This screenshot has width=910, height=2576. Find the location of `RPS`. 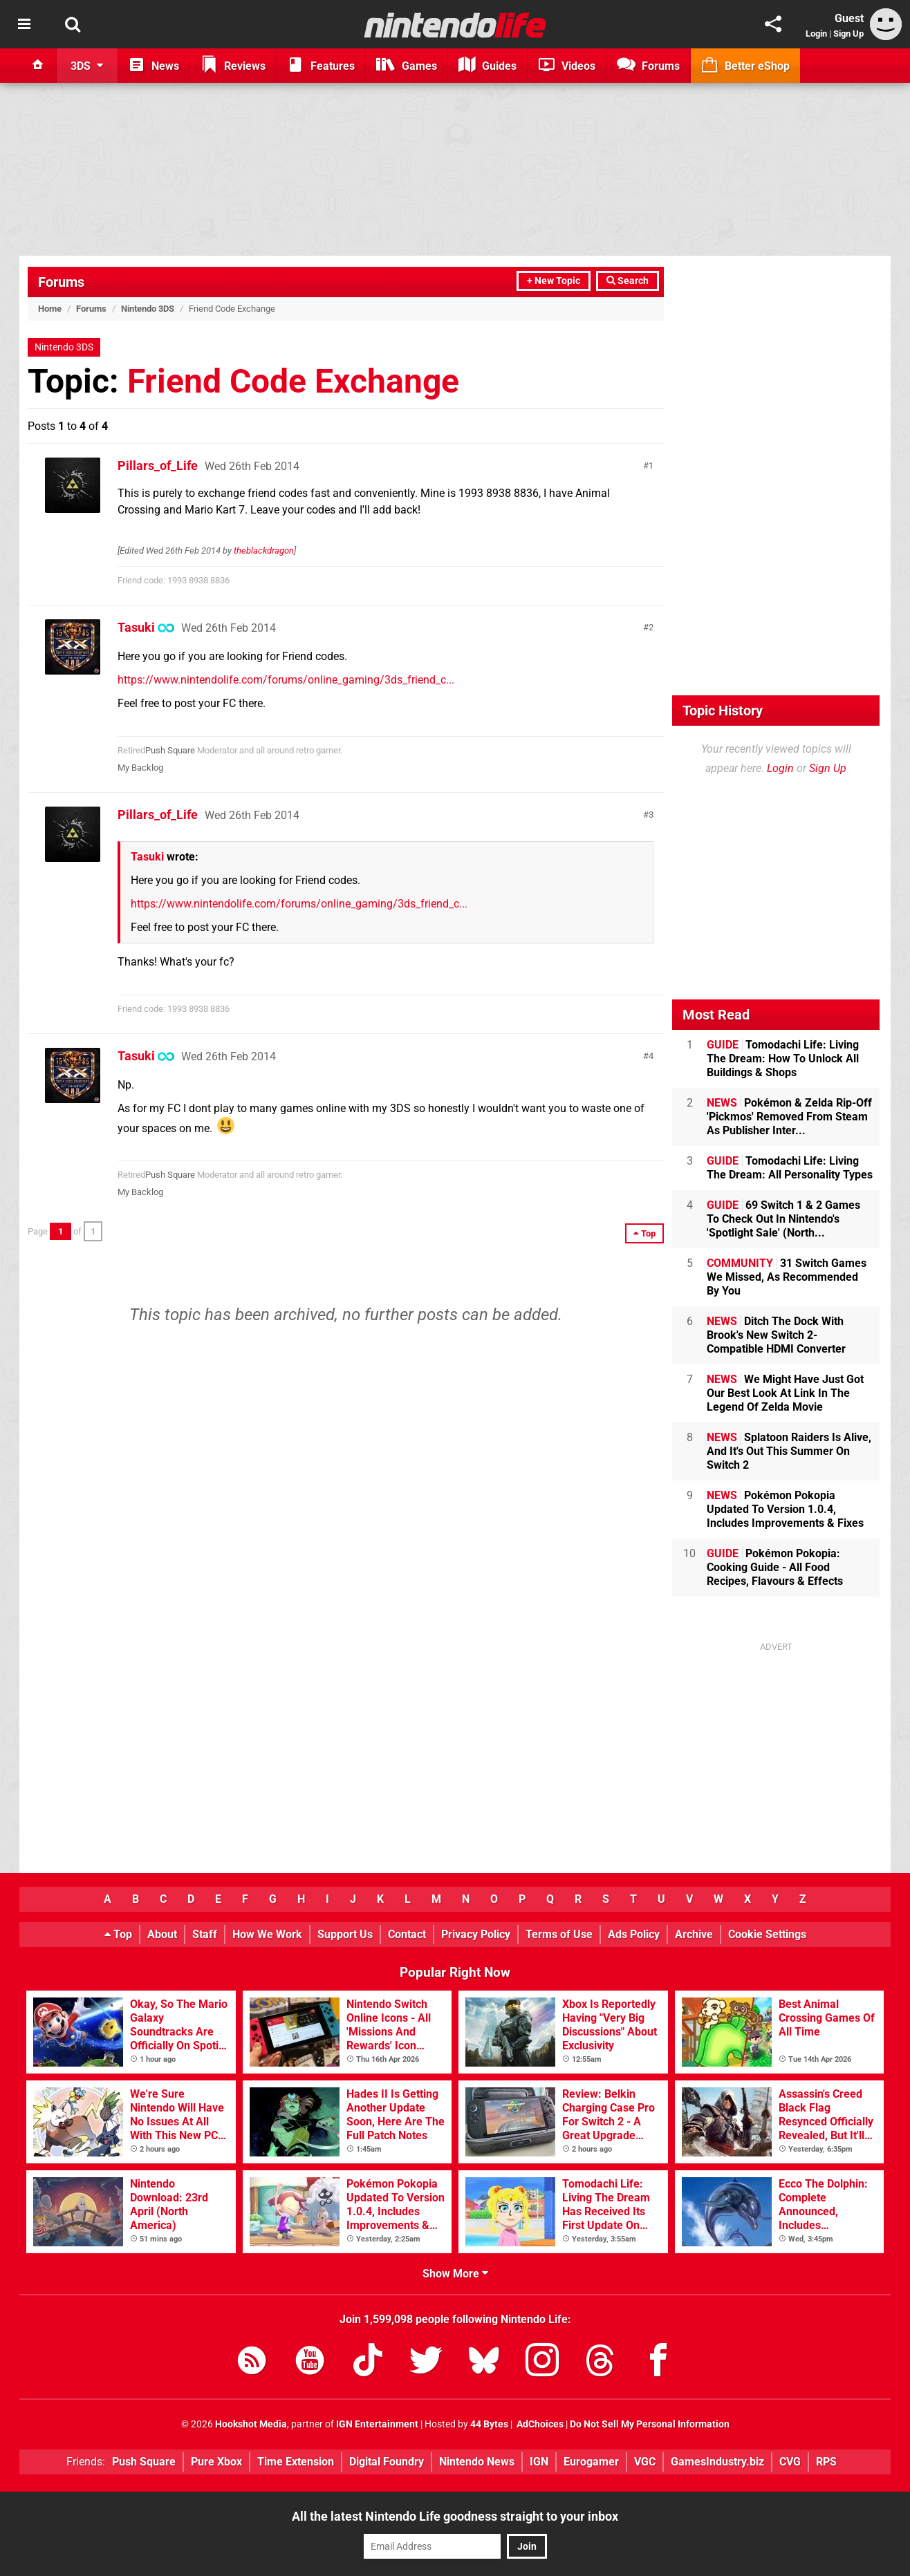

RPS is located at coordinates (826, 2461).